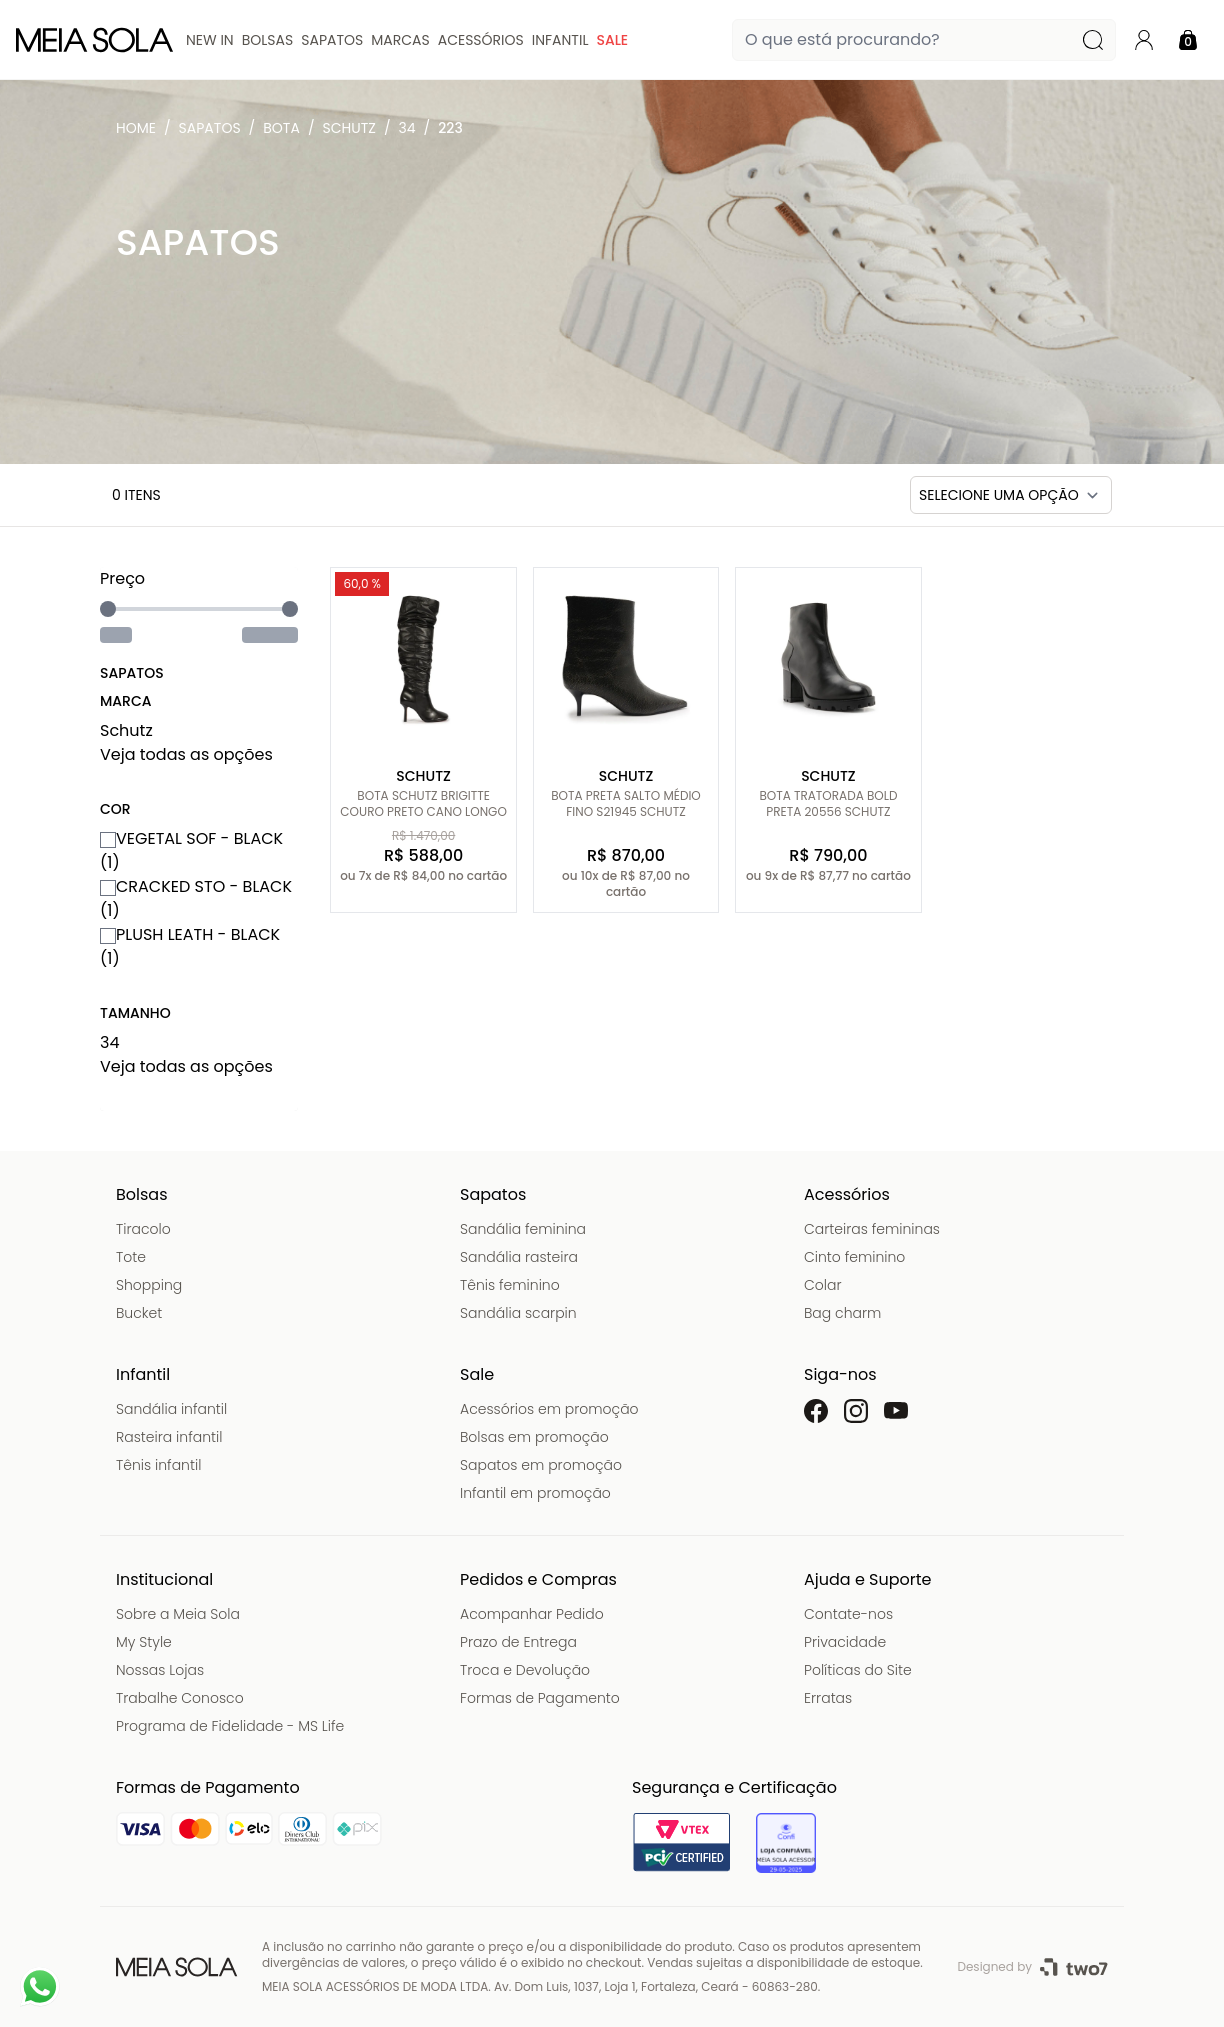  What do you see at coordinates (349, 128) in the screenshot?
I see `Schutz` at bounding box center [349, 128].